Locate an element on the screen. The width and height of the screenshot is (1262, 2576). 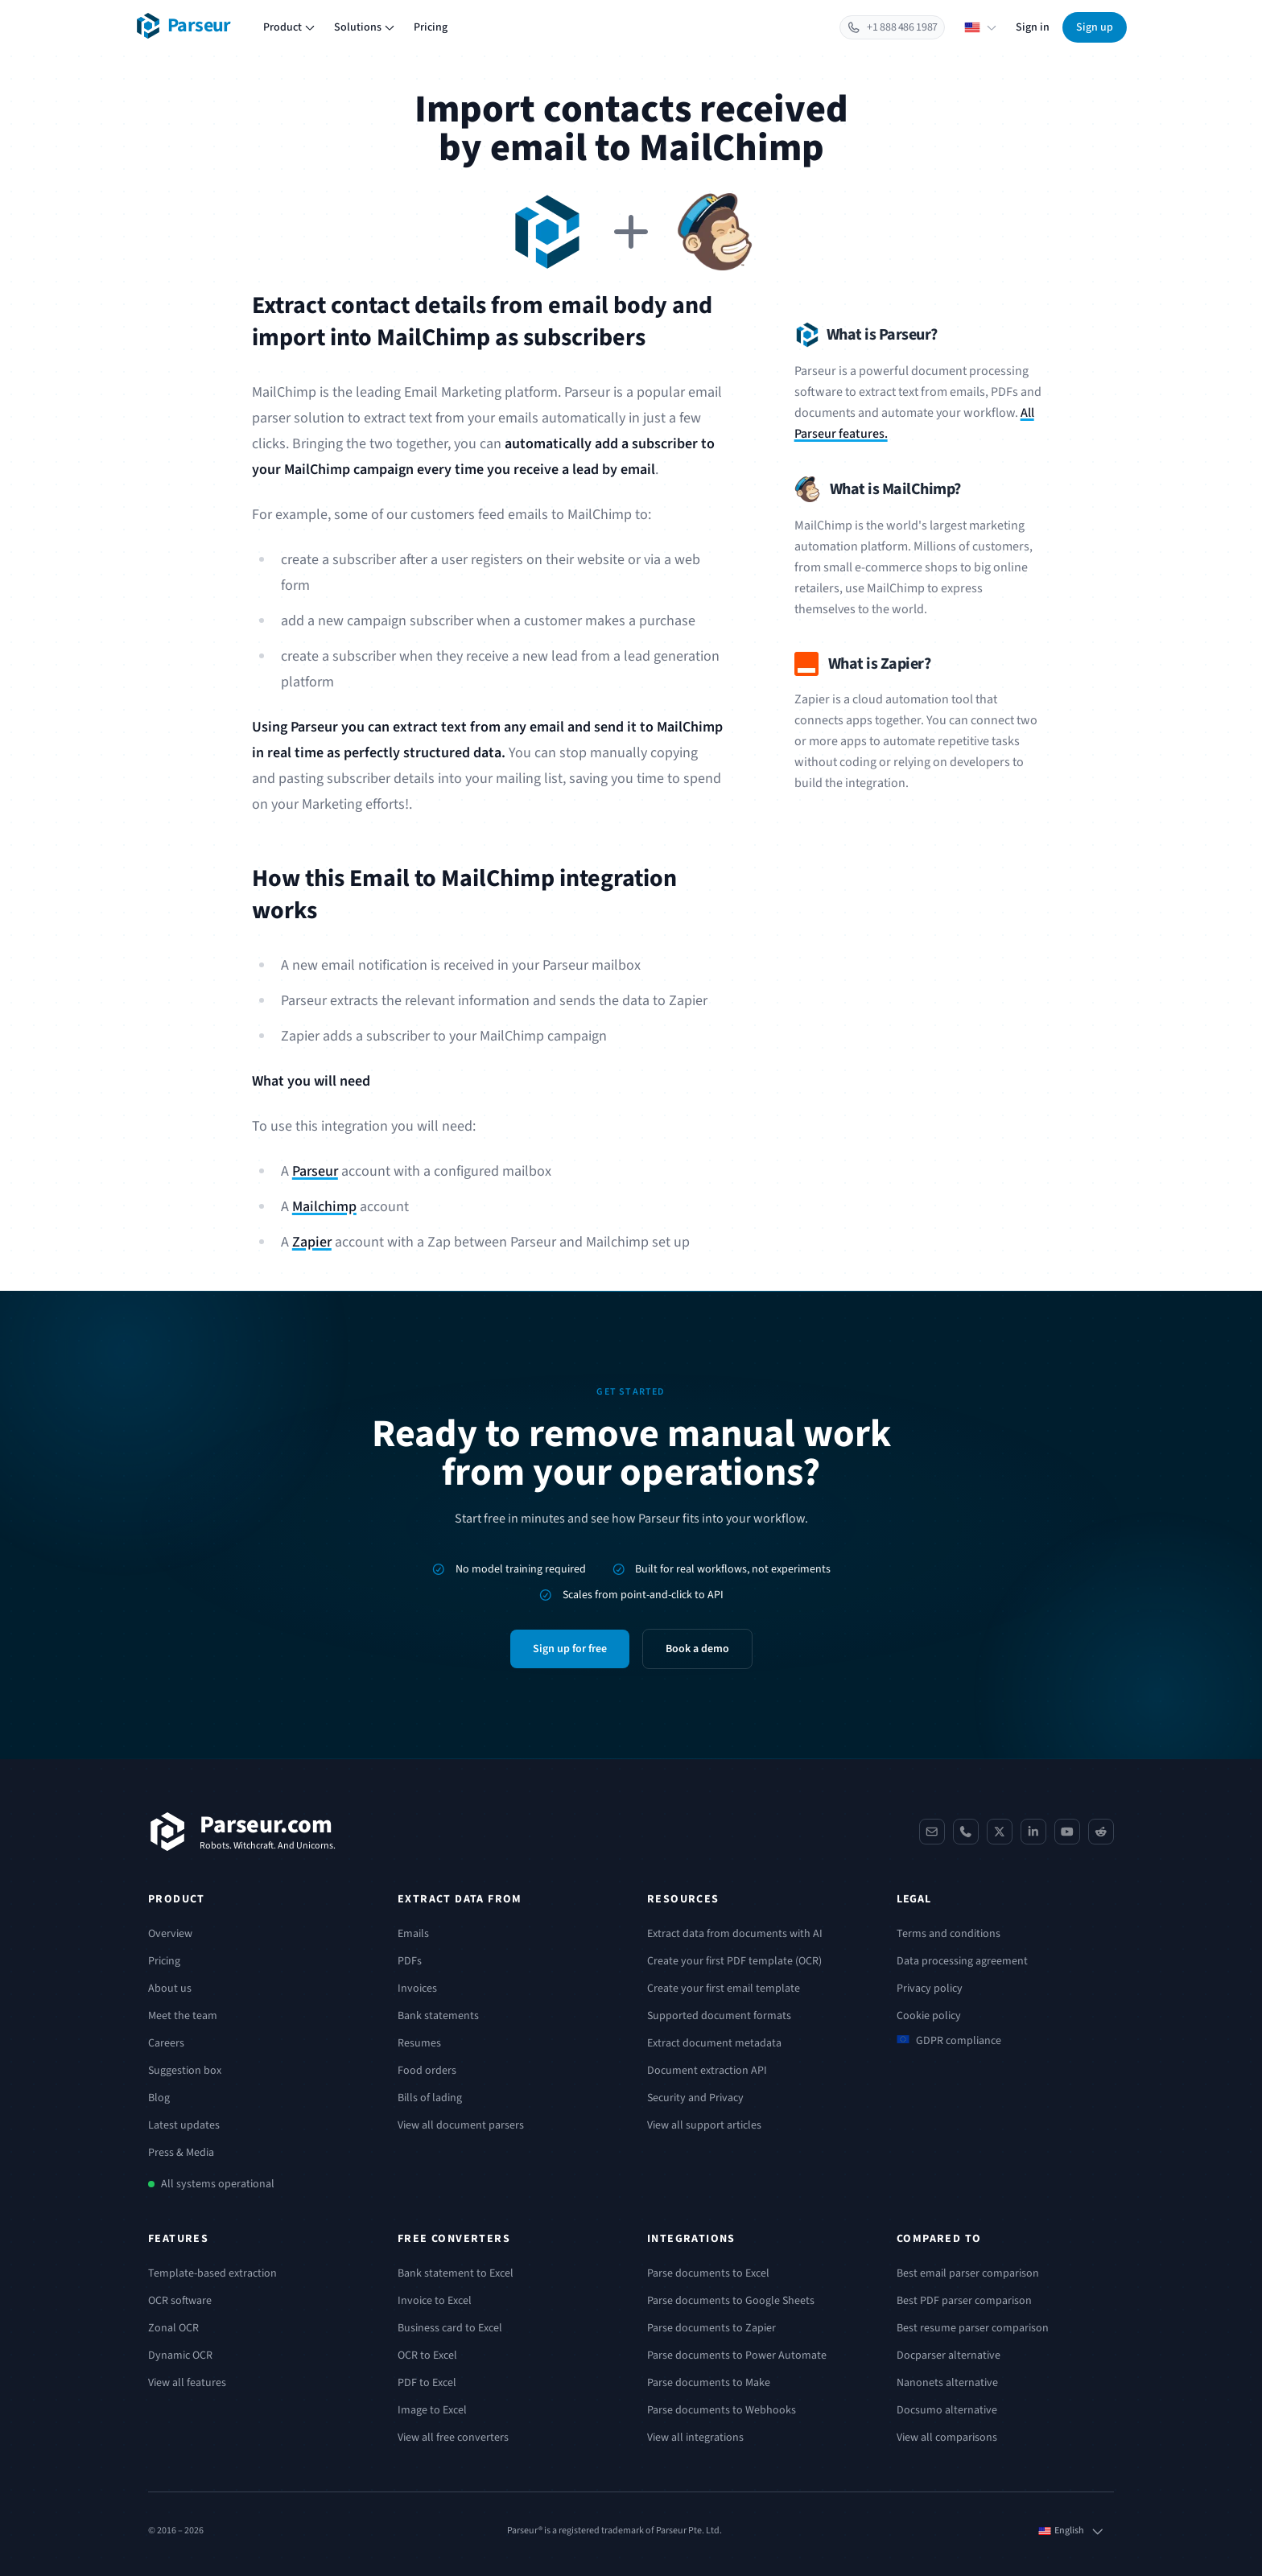
View all features is located at coordinates (187, 2383).